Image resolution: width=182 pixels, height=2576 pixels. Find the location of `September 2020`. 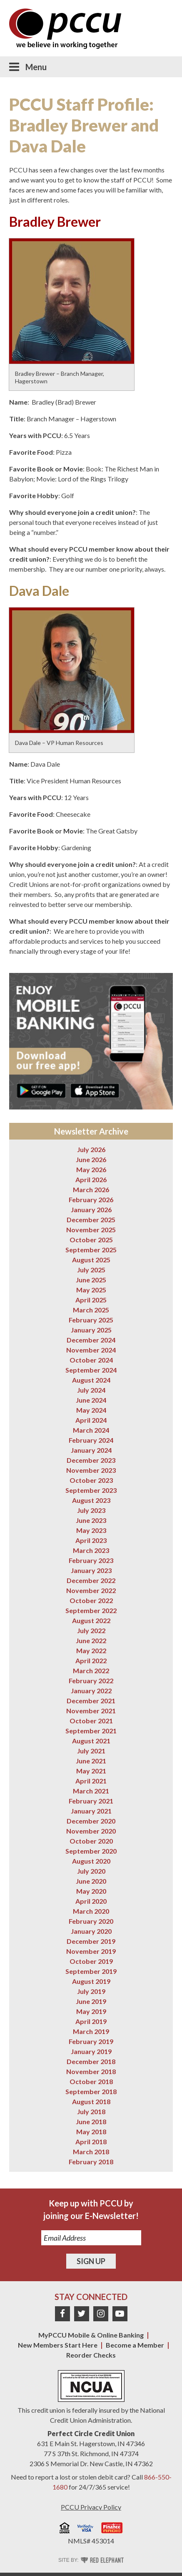

September 2020 is located at coordinates (91, 1851).